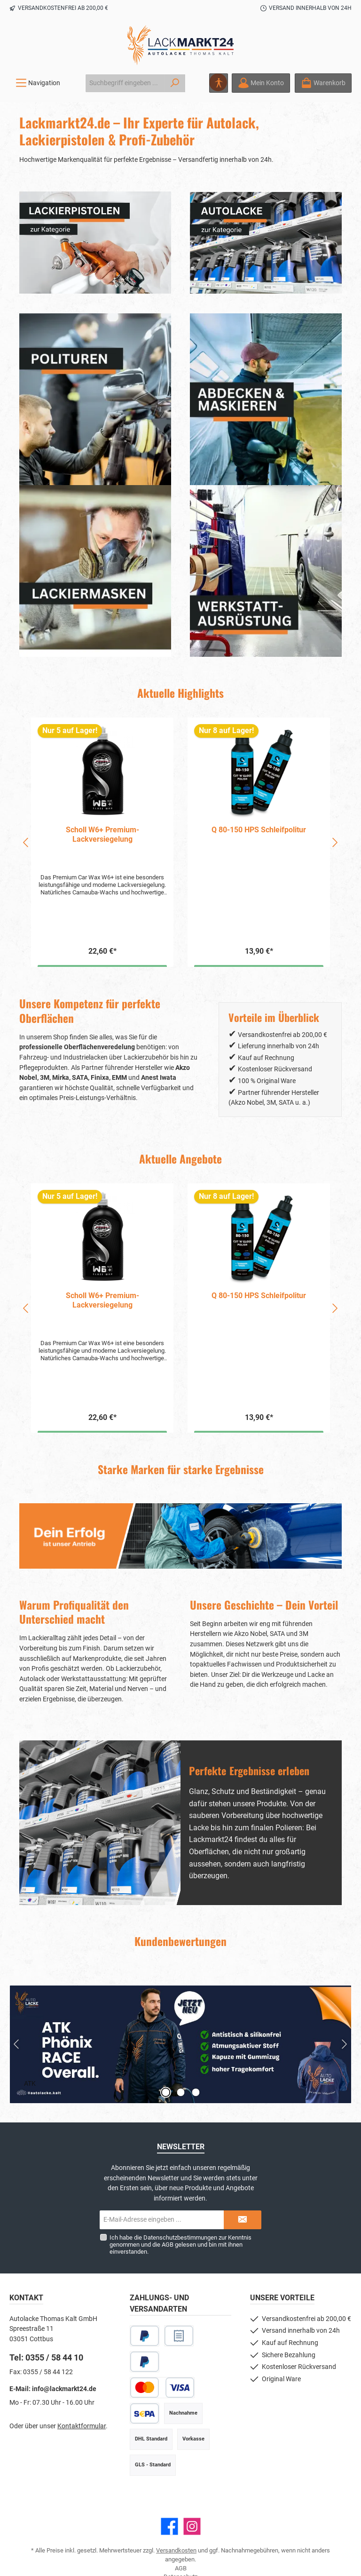  Describe the element at coordinates (192, 2526) in the screenshot. I see `[Schau auf Instagram vorbei]` at that location.